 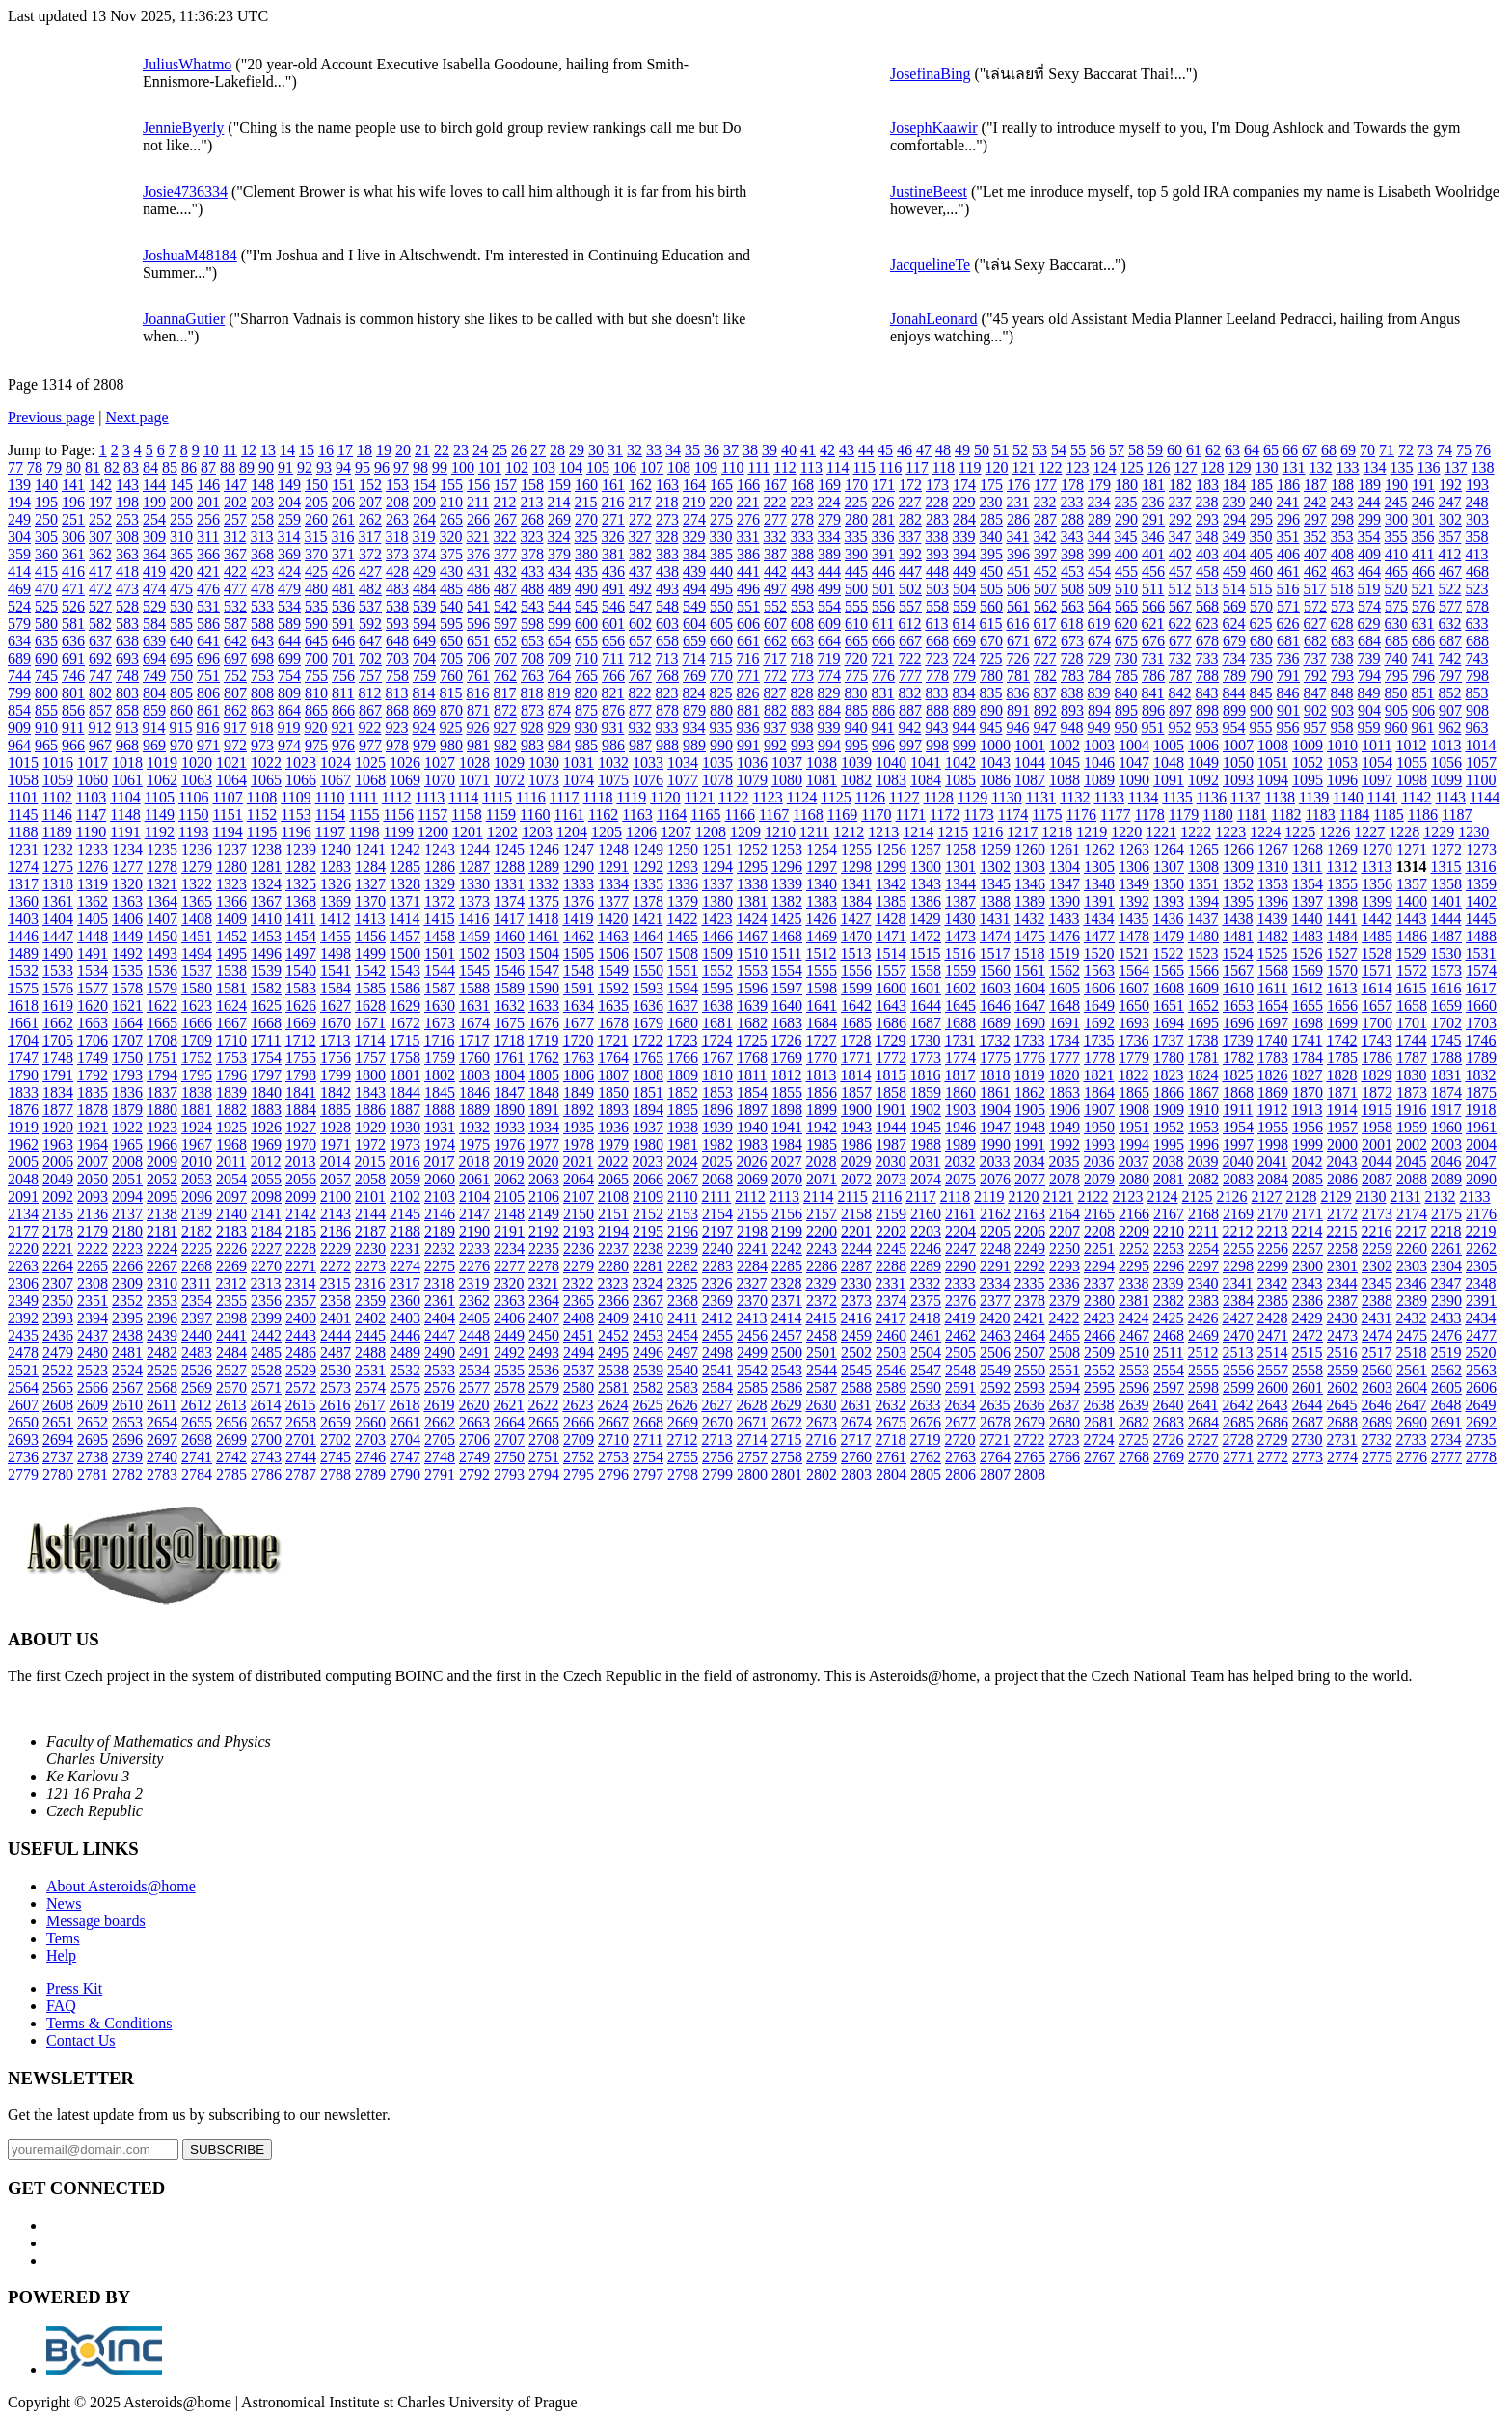 What do you see at coordinates (1212, 797) in the screenshot?
I see `1136` at bounding box center [1212, 797].